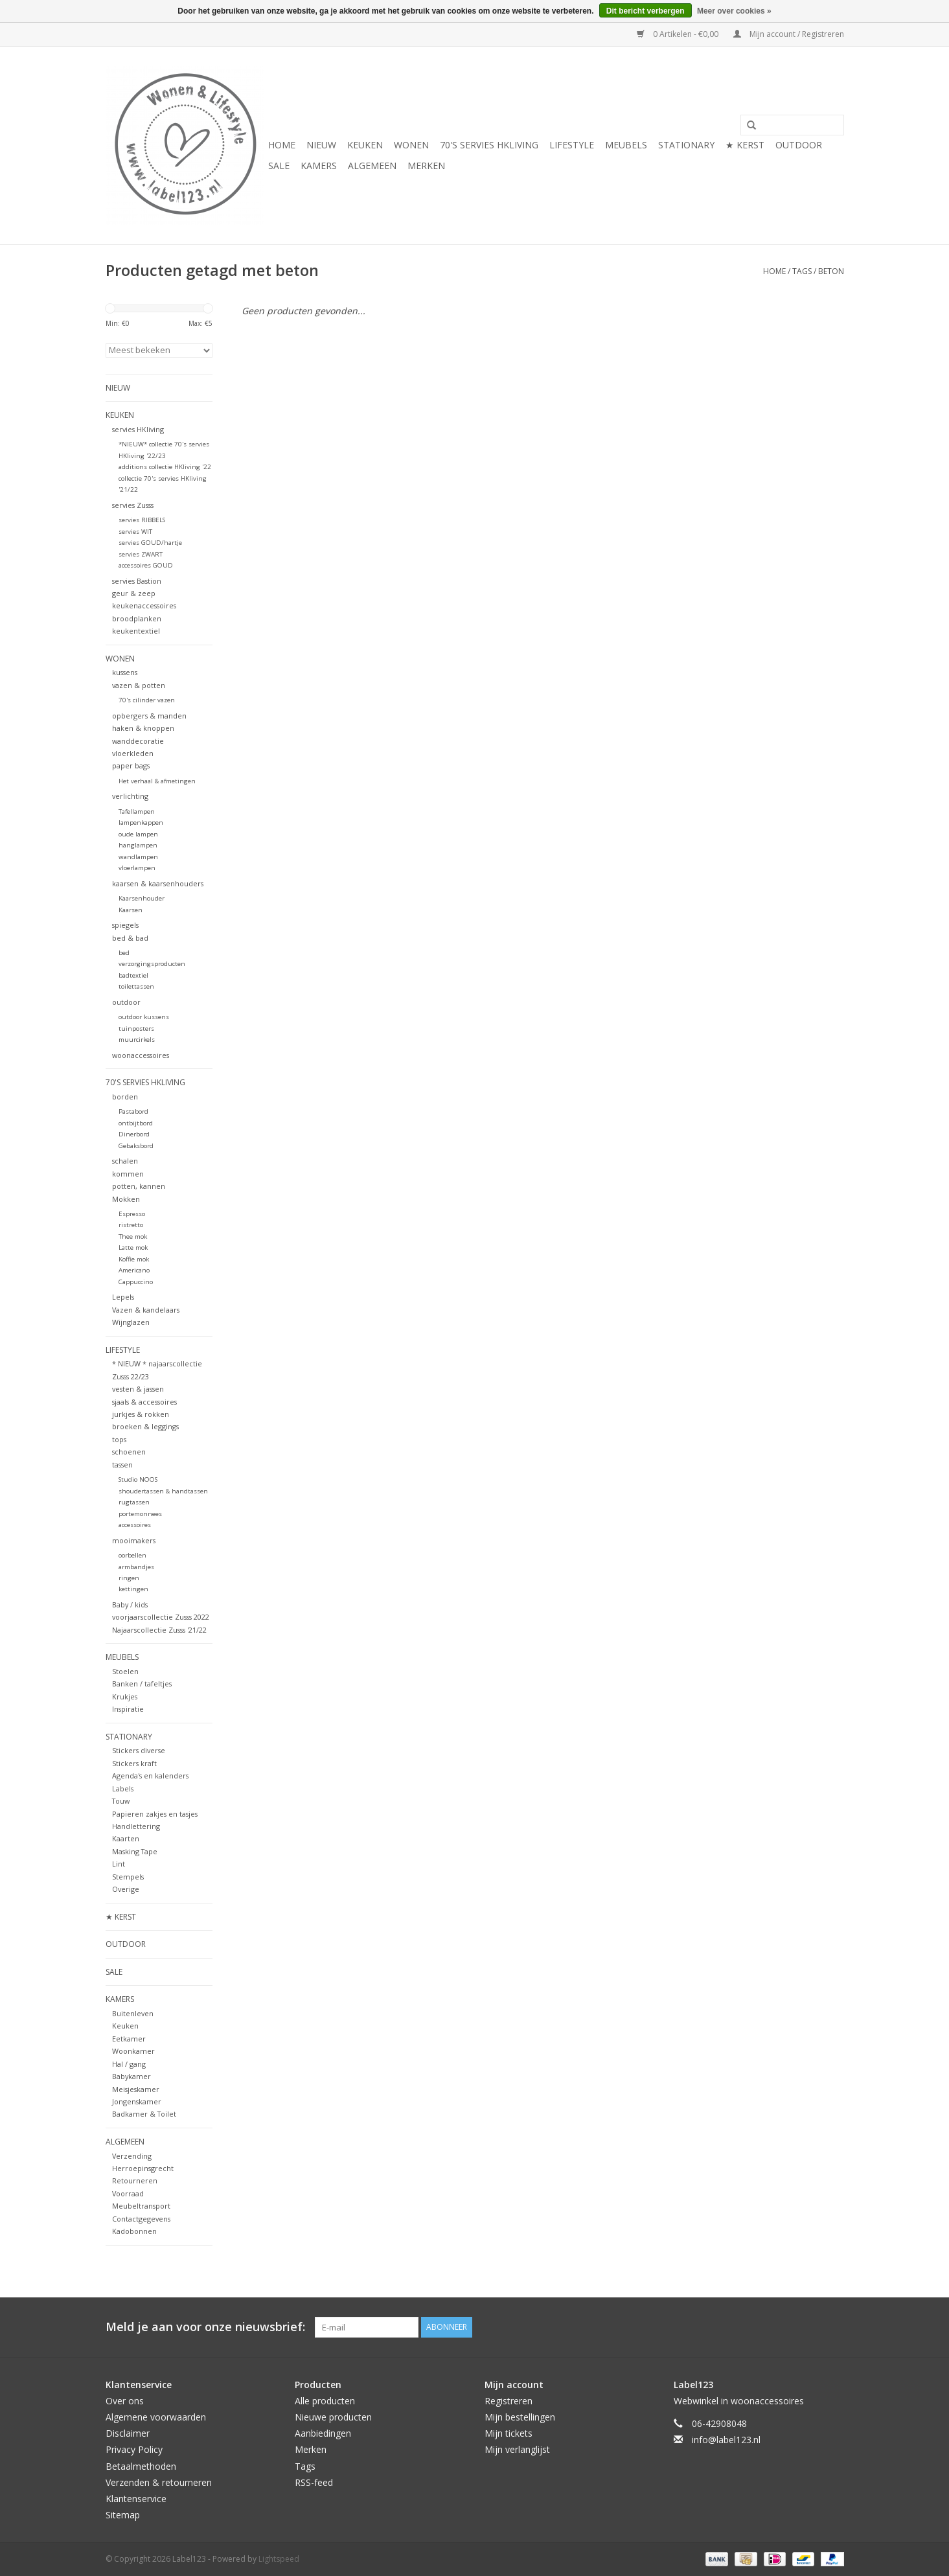 This screenshot has height=2576, width=949. What do you see at coordinates (122, 1464) in the screenshot?
I see `tassen` at bounding box center [122, 1464].